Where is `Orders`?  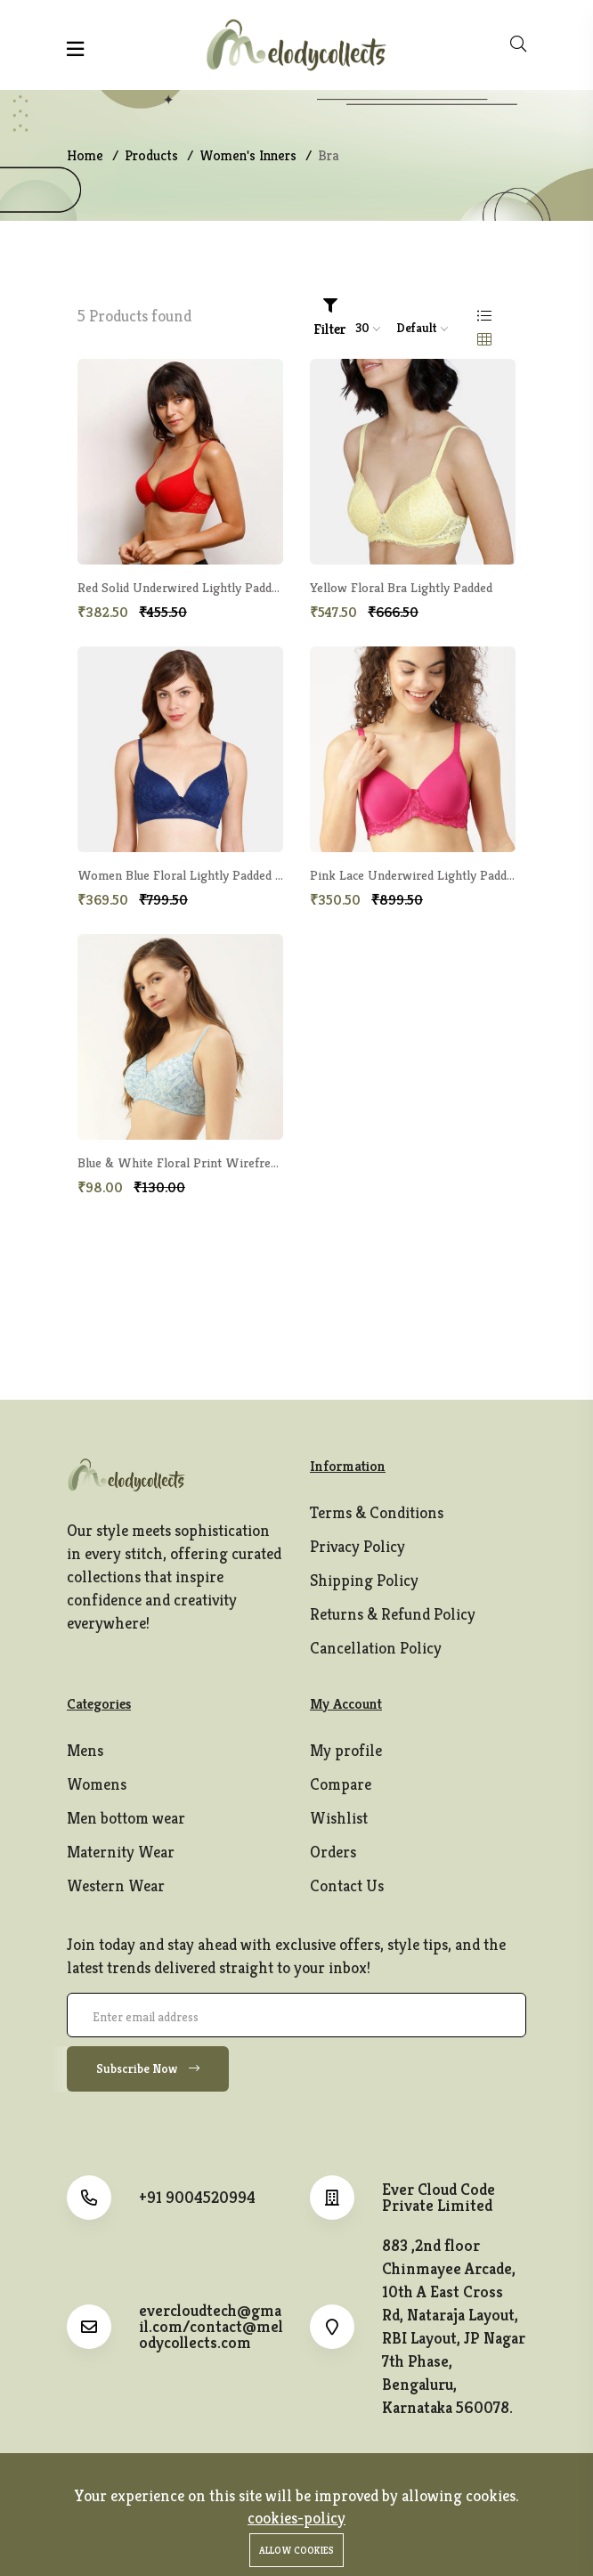
Orders is located at coordinates (333, 1851).